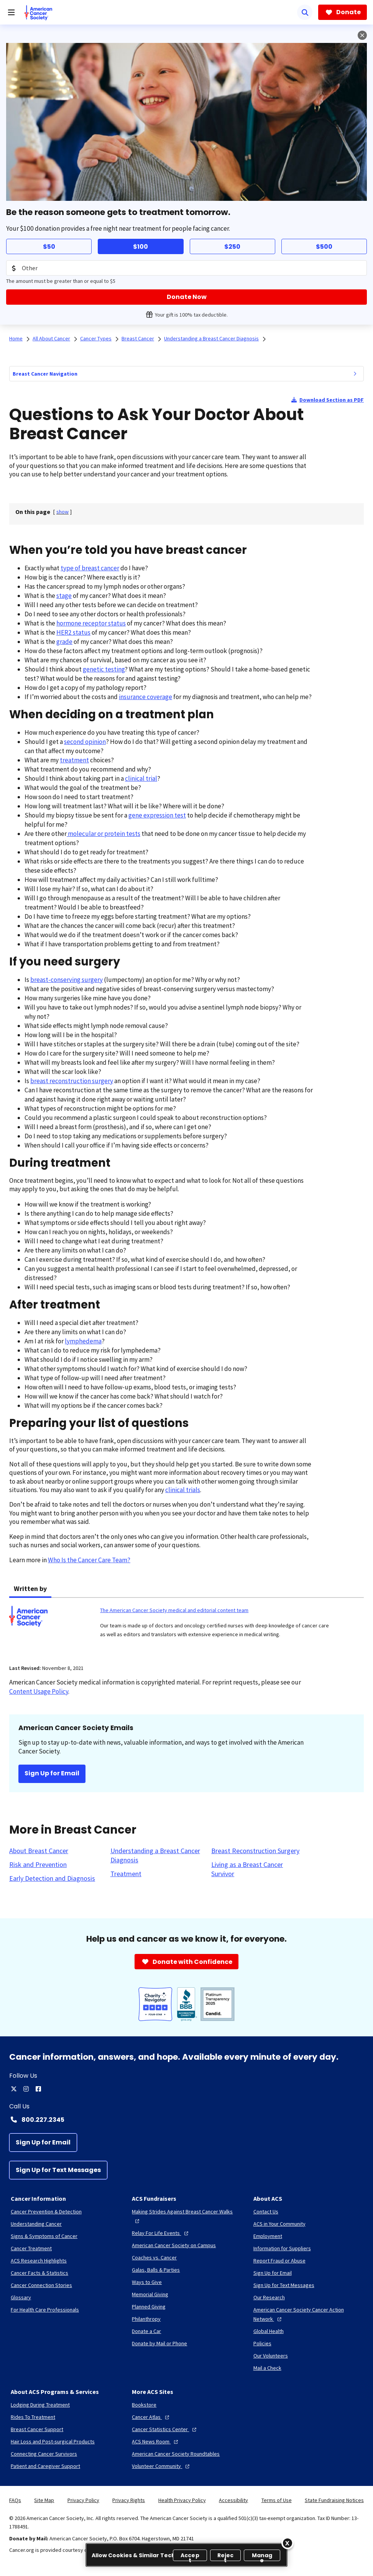 The width and height of the screenshot is (373, 2576). What do you see at coordinates (140, 246) in the screenshot?
I see `$100` at bounding box center [140, 246].